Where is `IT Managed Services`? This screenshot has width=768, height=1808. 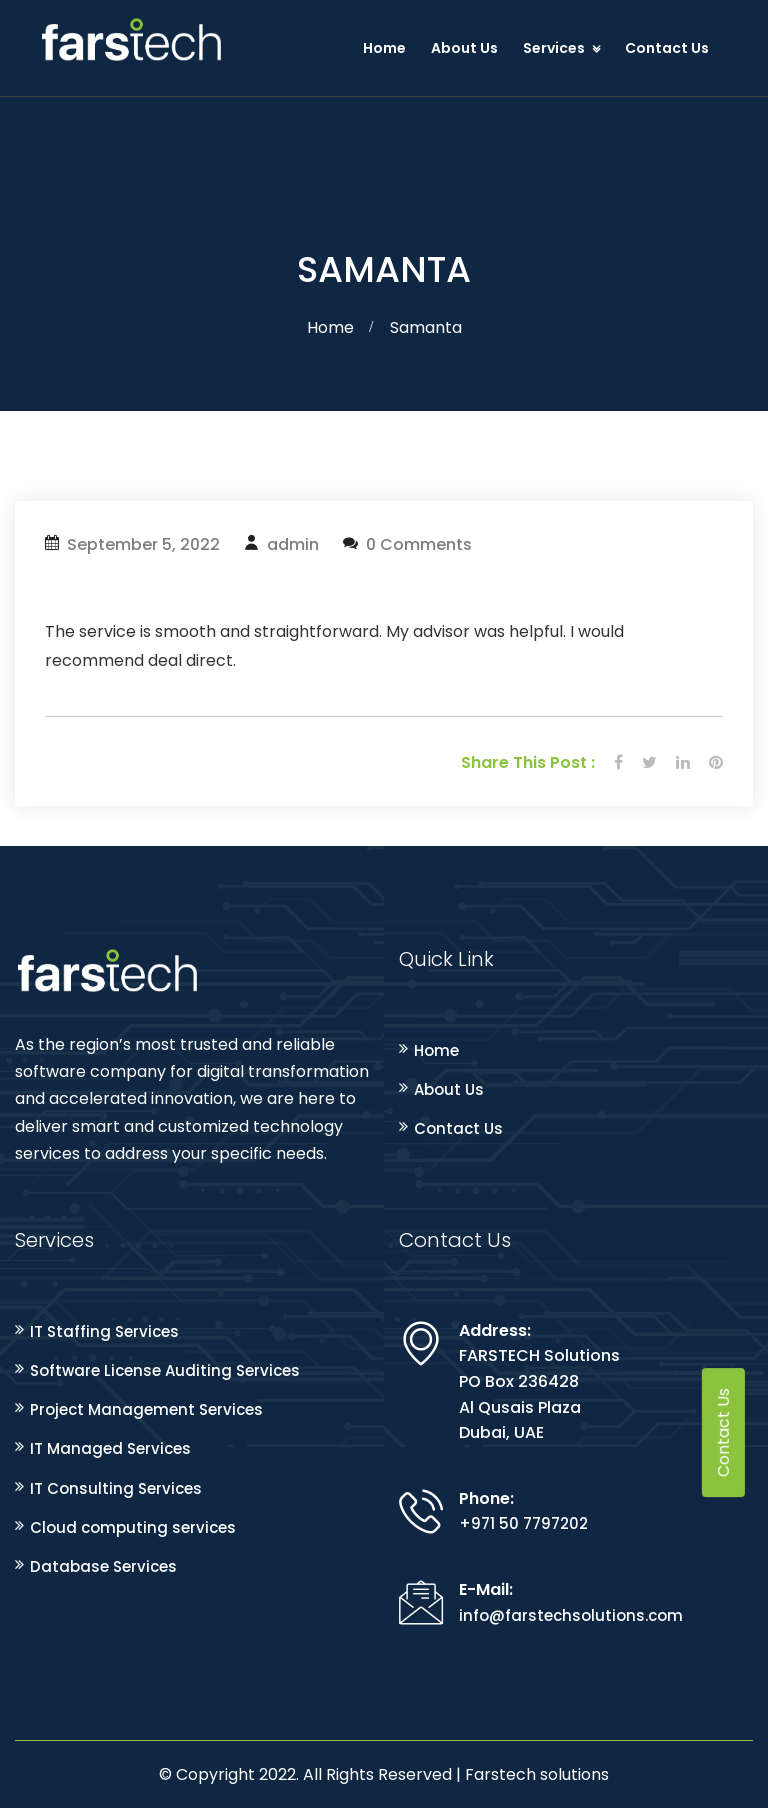 IT Managed Services is located at coordinates (110, 1448).